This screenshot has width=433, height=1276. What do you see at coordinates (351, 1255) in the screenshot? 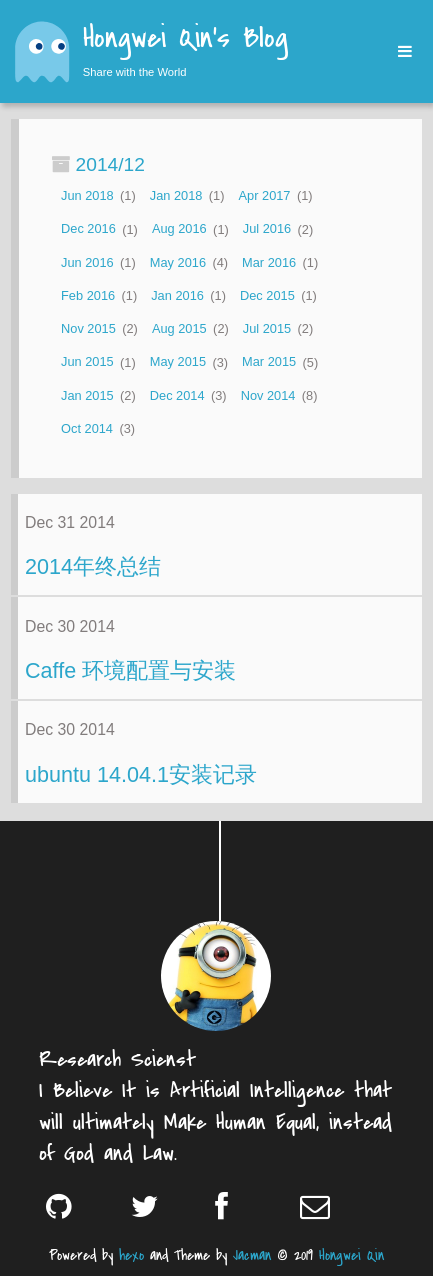
I see `Hongwei Qin` at bounding box center [351, 1255].